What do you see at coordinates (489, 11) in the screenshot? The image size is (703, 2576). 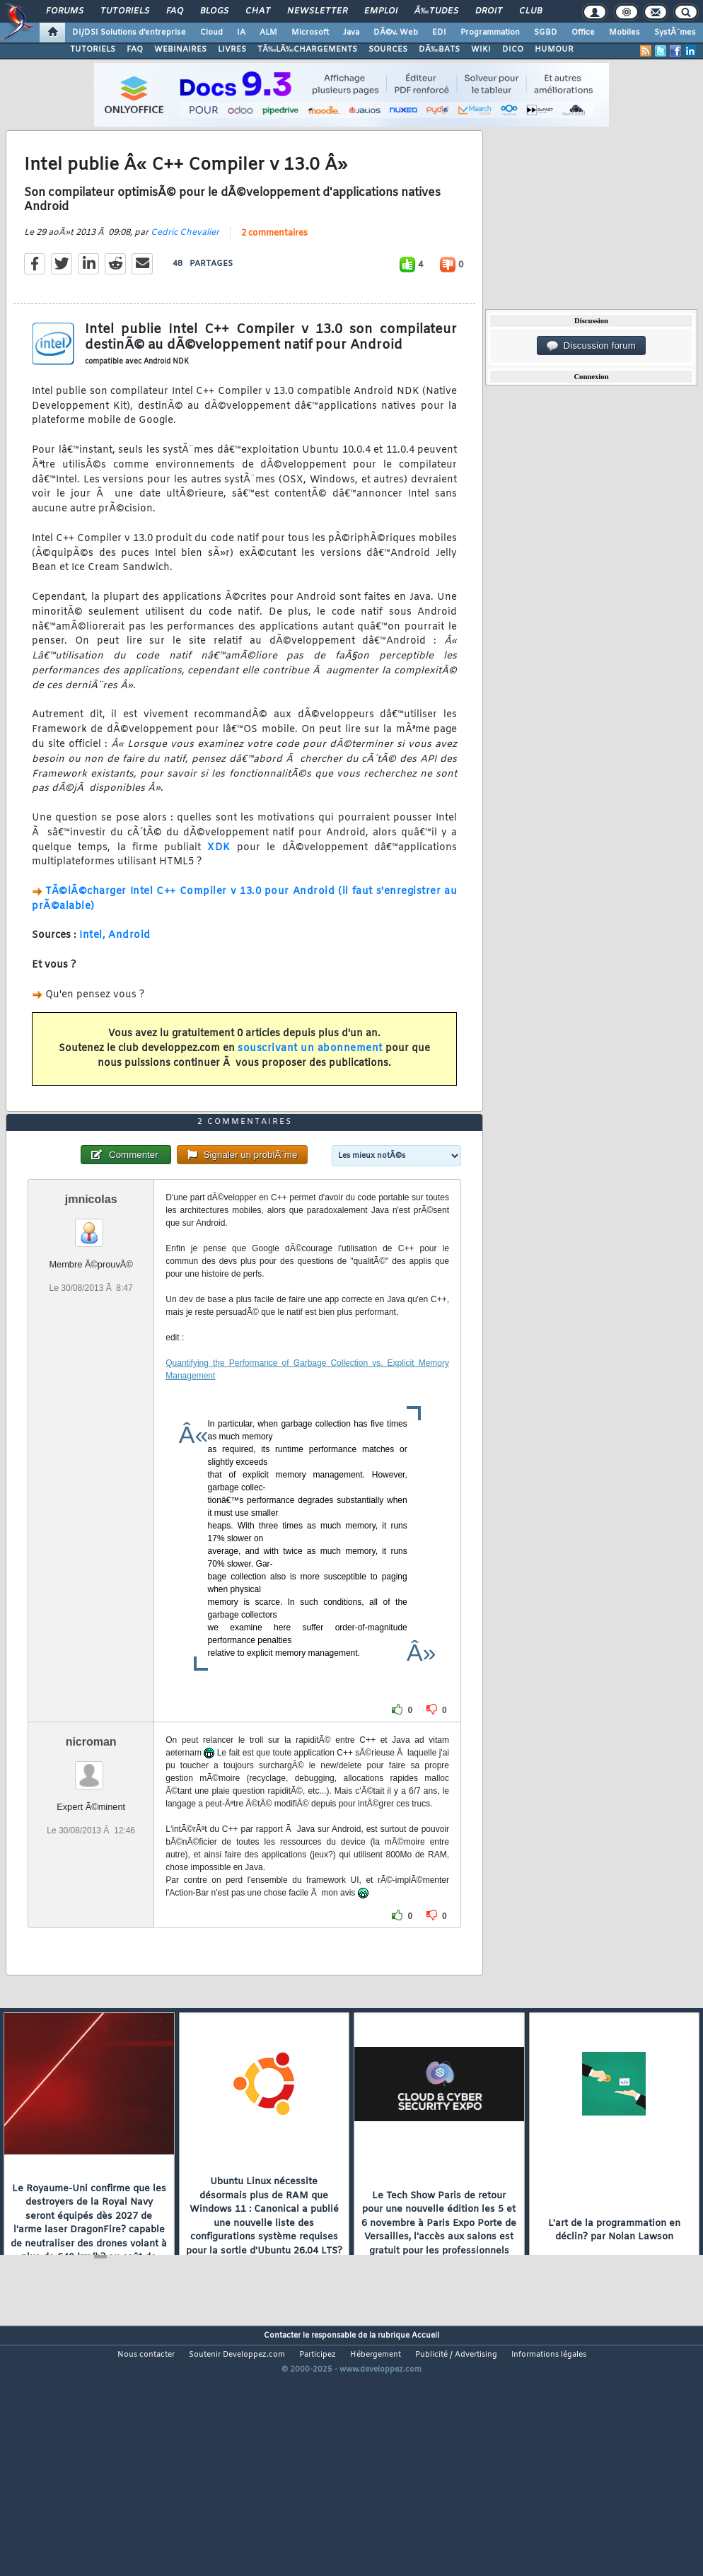 I see `Droit` at bounding box center [489, 11].